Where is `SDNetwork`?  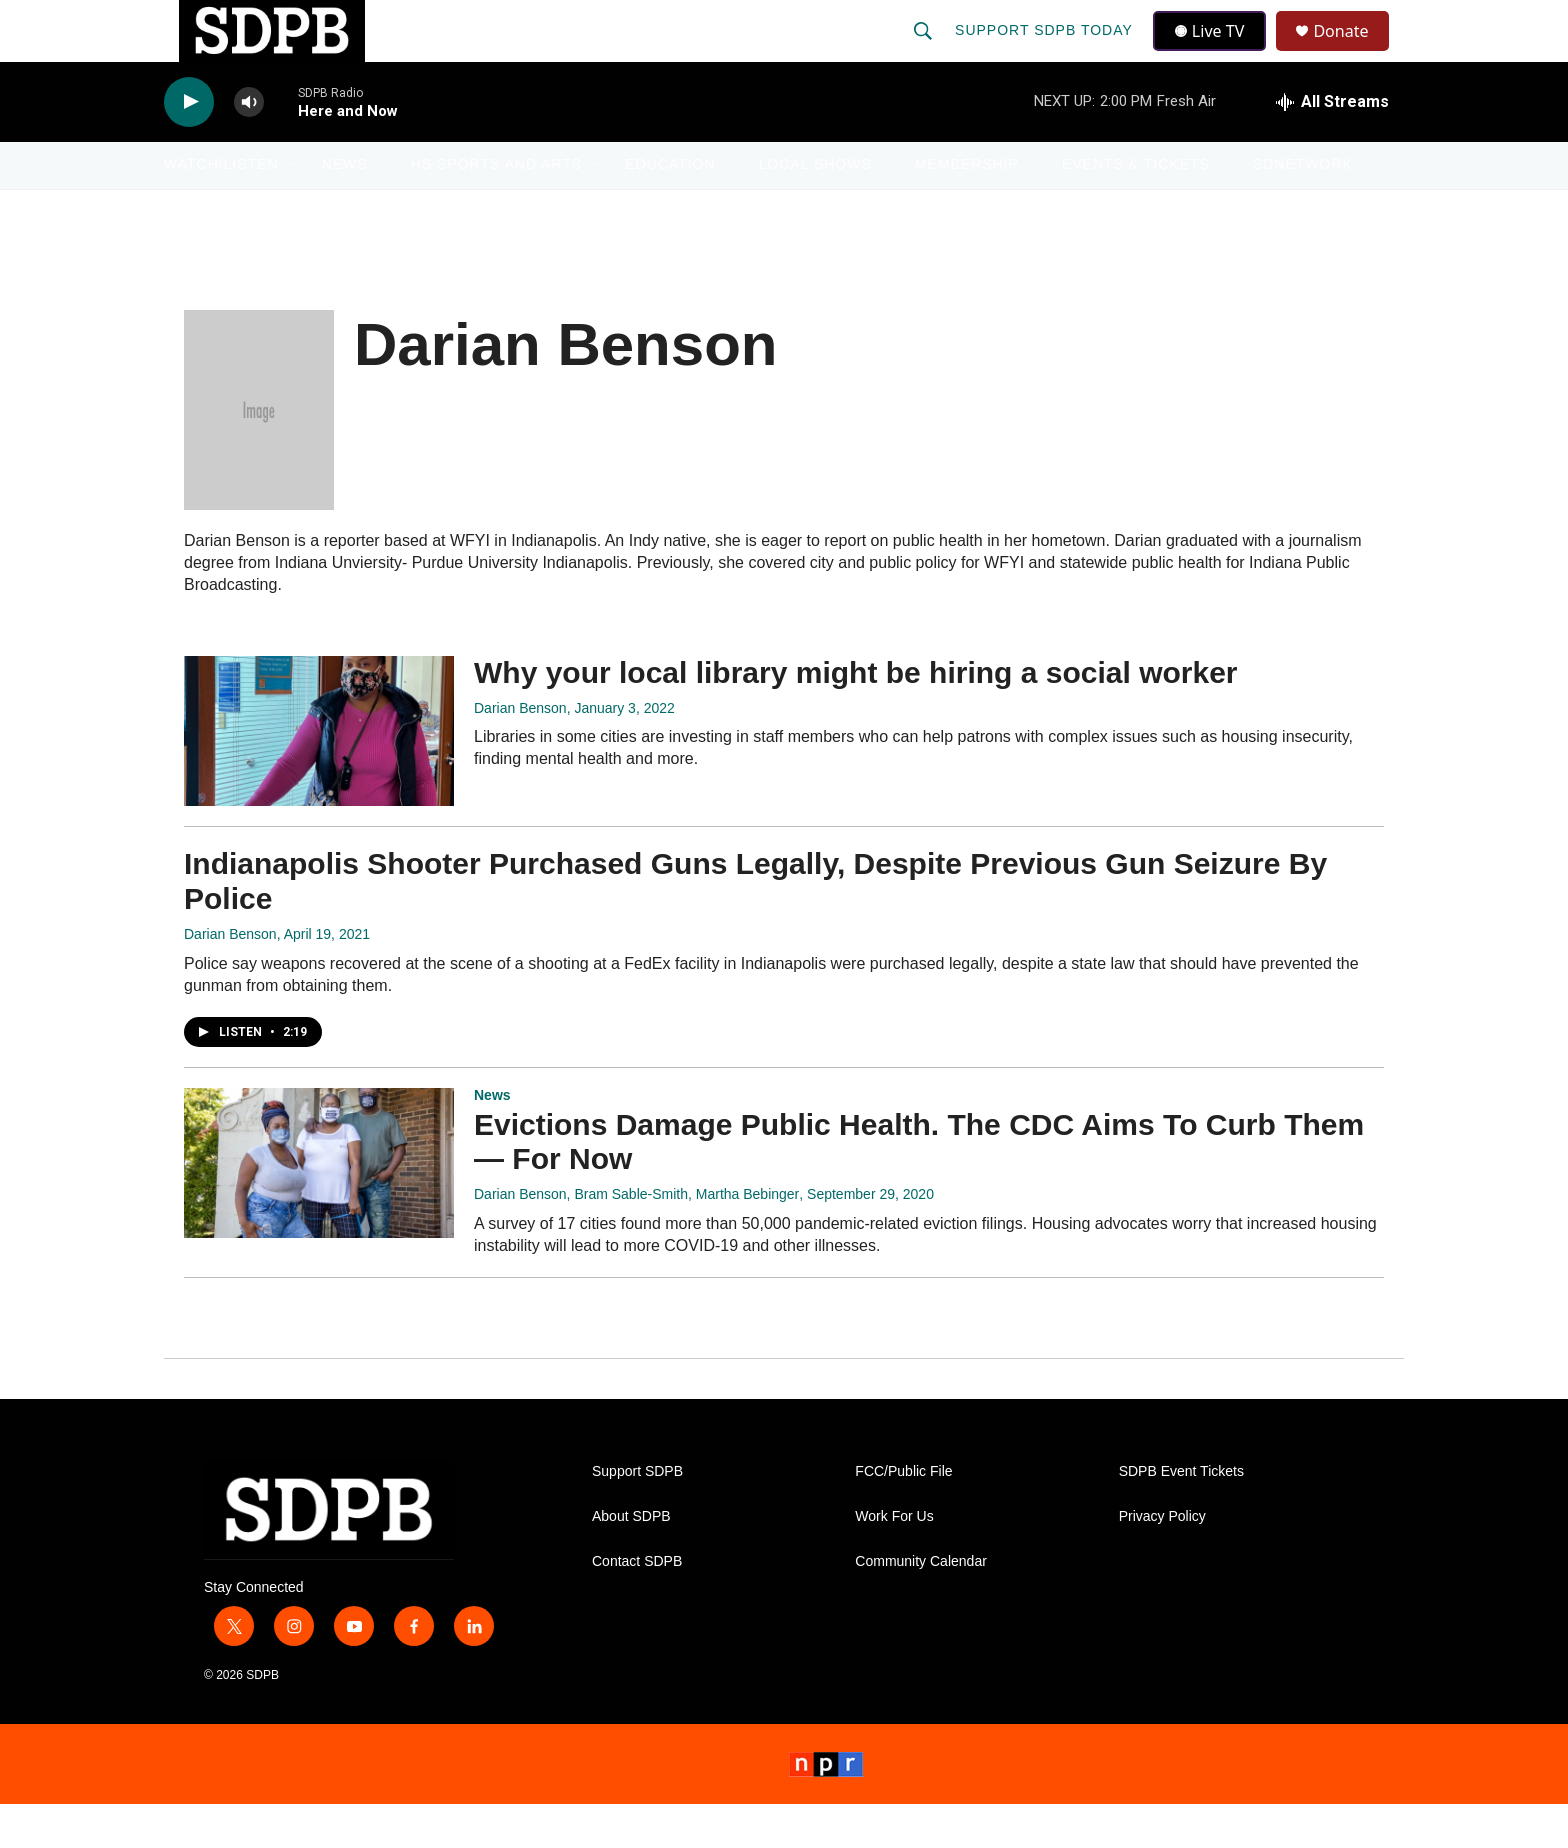 SDNetwork is located at coordinates (1303, 208).